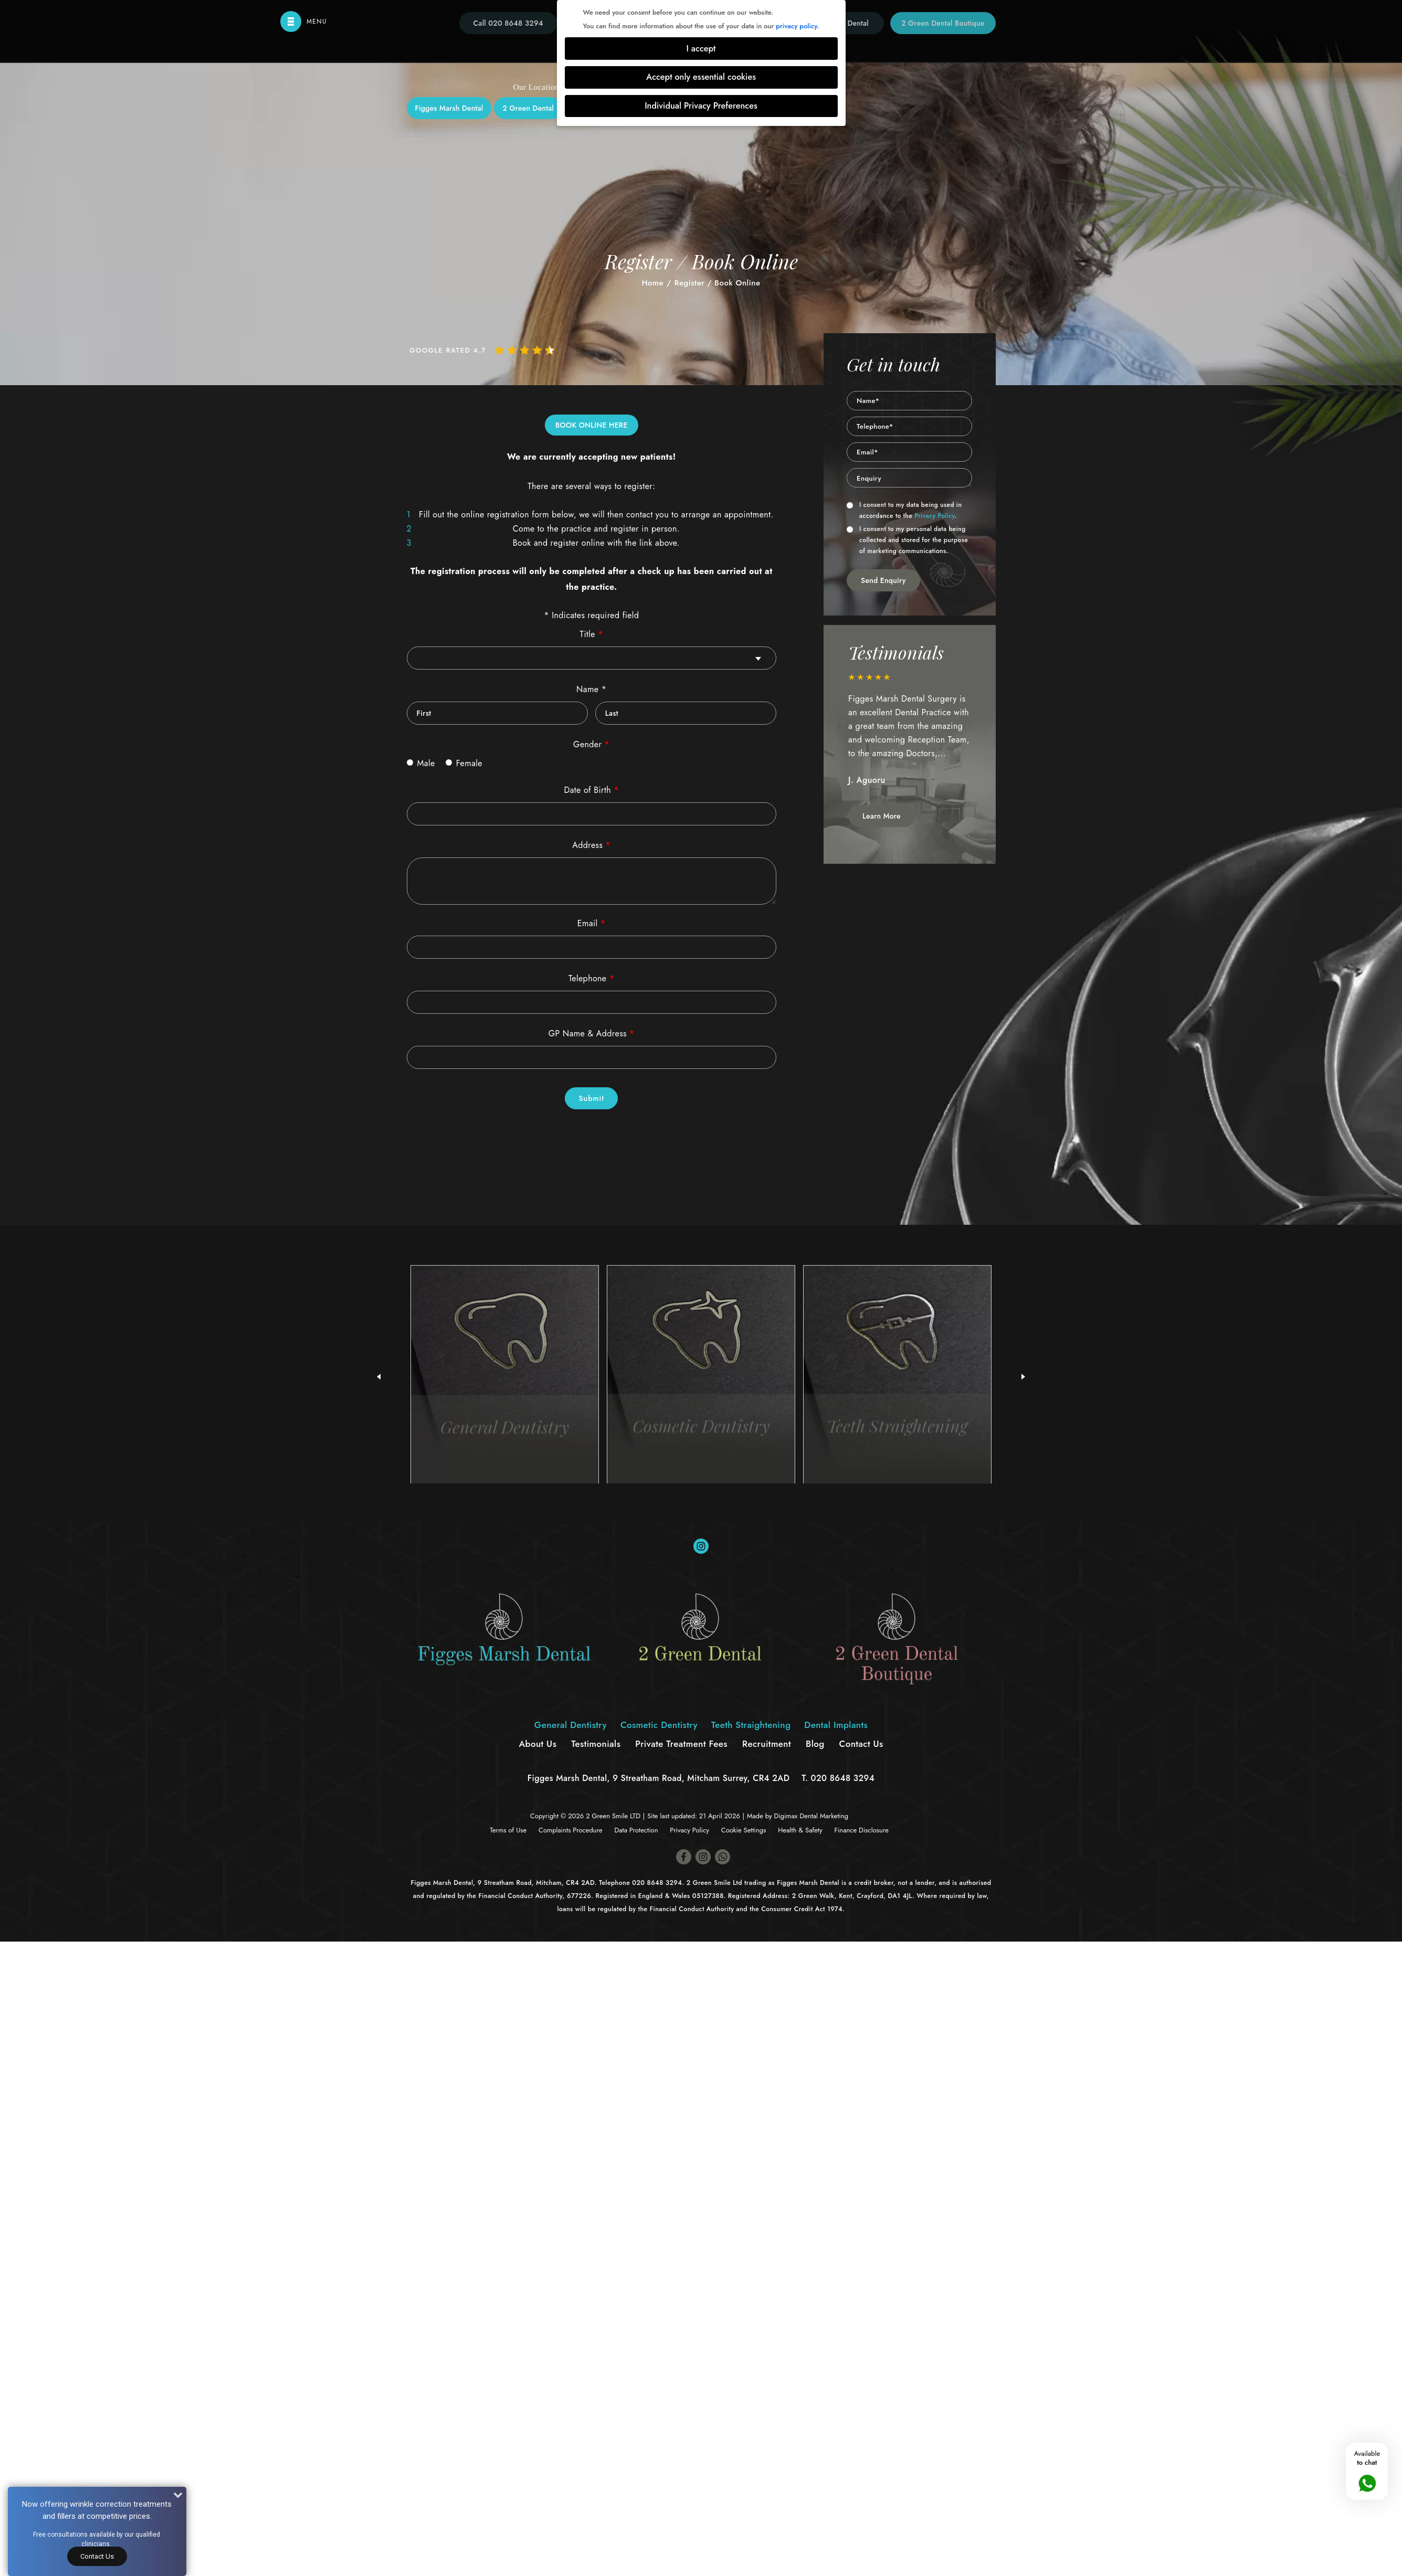 This screenshot has width=1402, height=2576. I want to click on Complaints Procedure, so click(571, 1830).